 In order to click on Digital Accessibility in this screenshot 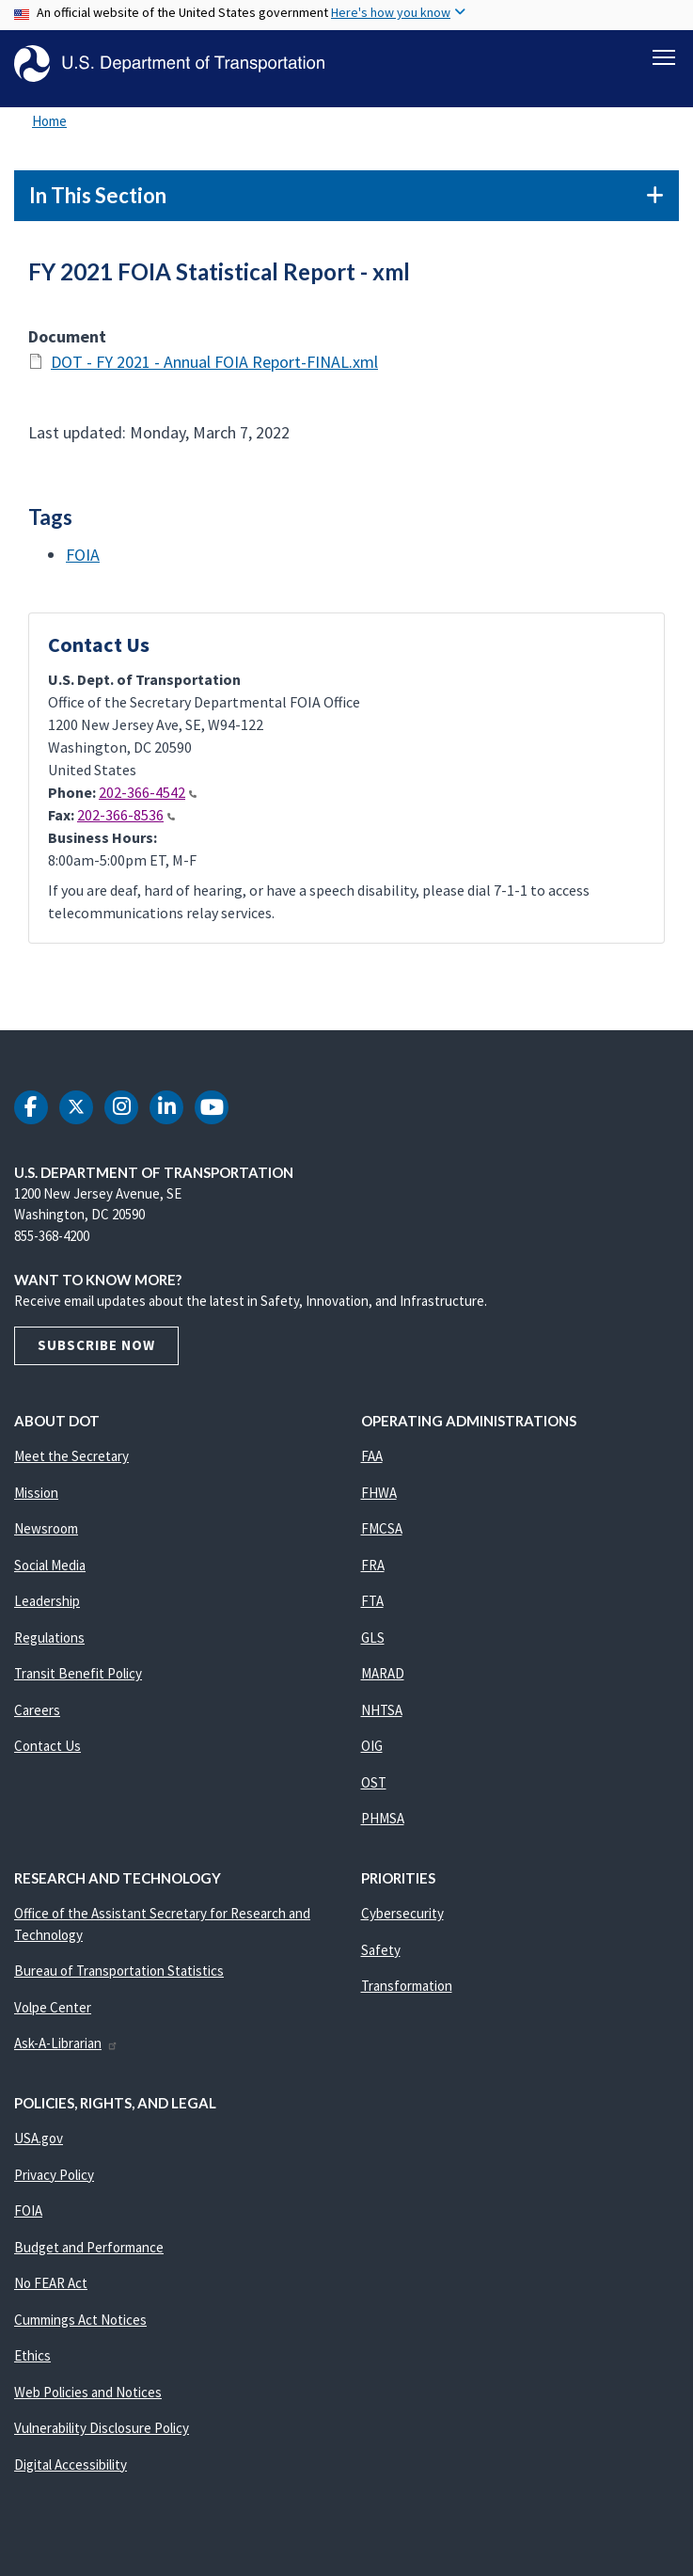, I will do `click(70, 2475)`.